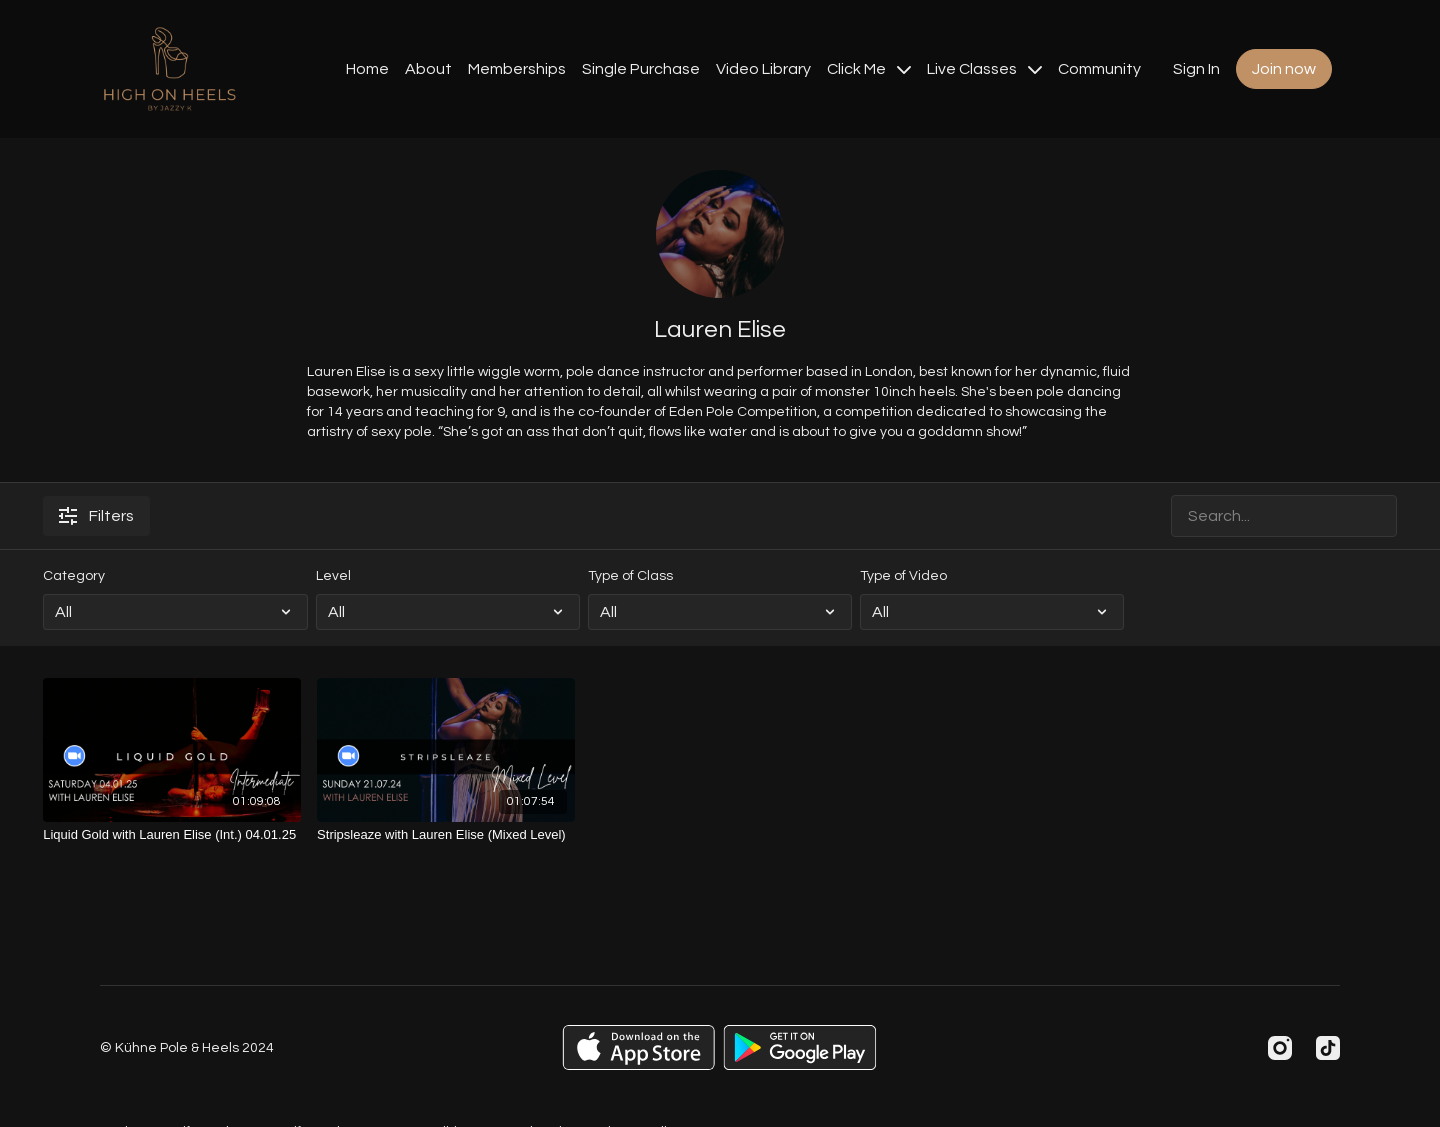 This screenshot has height=1127, width=1440. Describe the element at coordinates (367, 69) in the screenshot. I see `Home` at that location.